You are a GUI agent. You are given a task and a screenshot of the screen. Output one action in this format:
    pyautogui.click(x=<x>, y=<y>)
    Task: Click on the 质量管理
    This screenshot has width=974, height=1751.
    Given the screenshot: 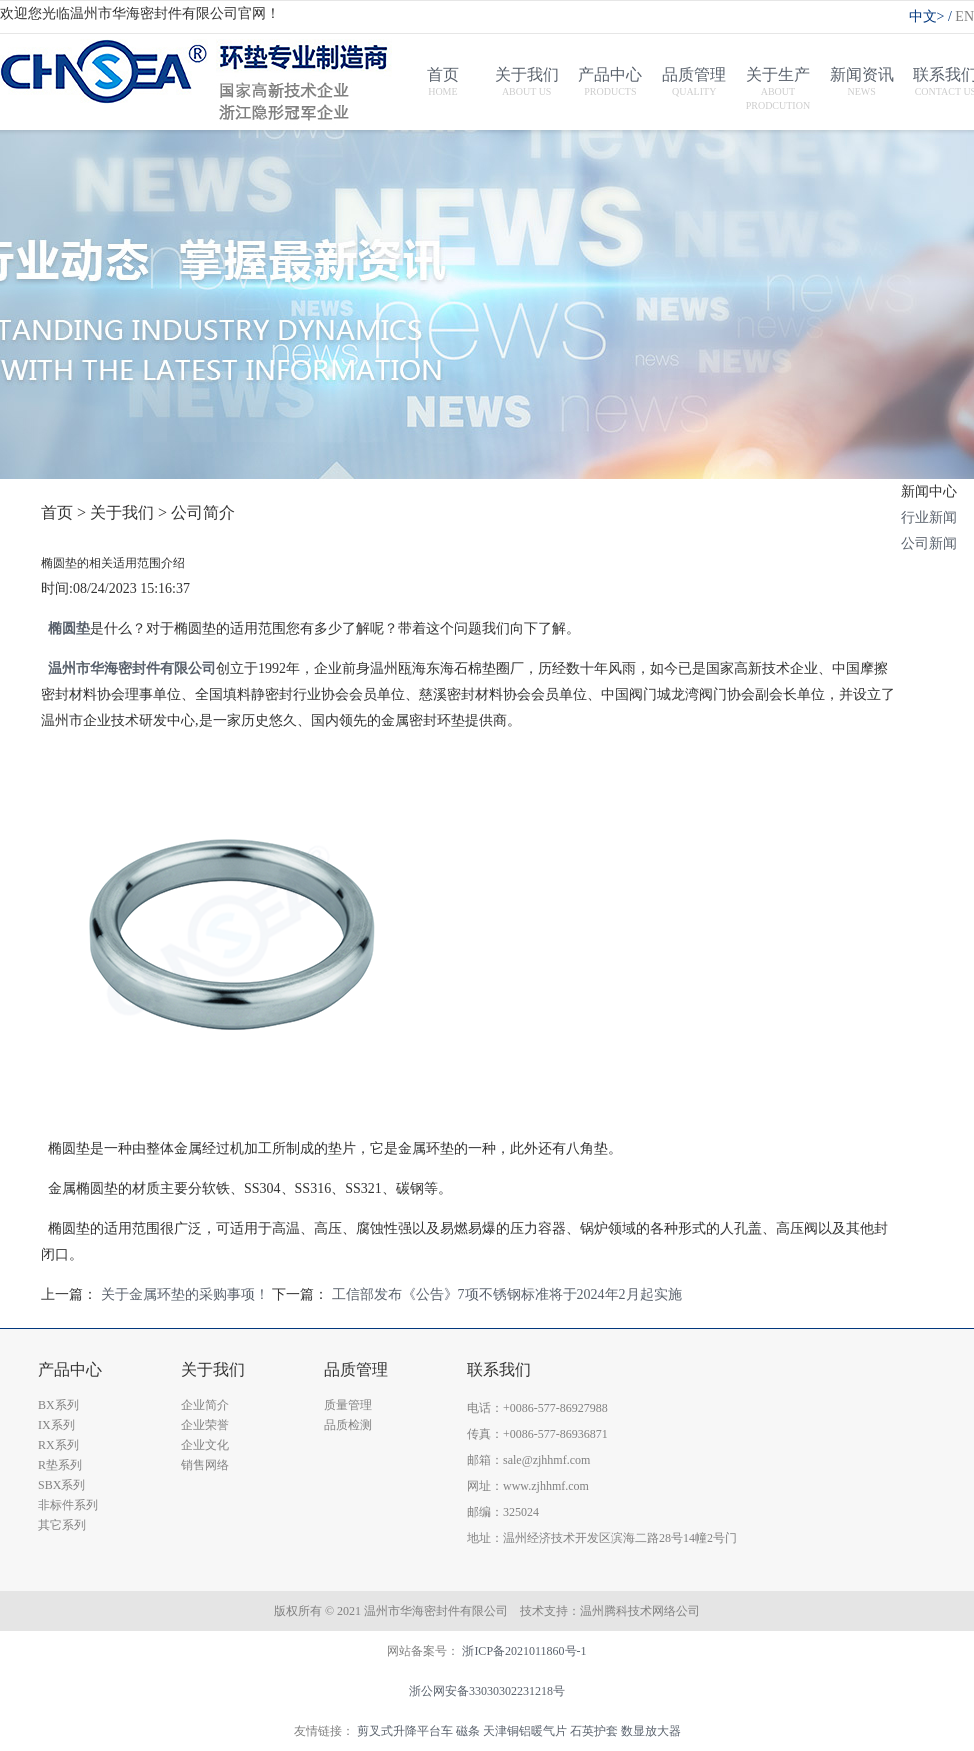 What is the action you would take?
    pyautogui.click(x=348, y=1405)
    